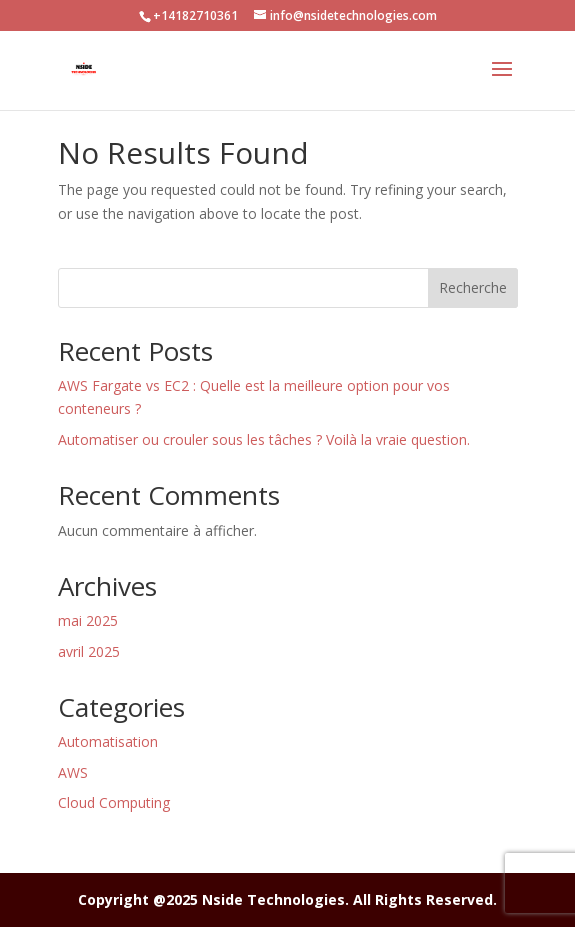 Image resolution: width=575 pixels, height=927 pixels. I want to click on avril 2025, so click(89, 651).